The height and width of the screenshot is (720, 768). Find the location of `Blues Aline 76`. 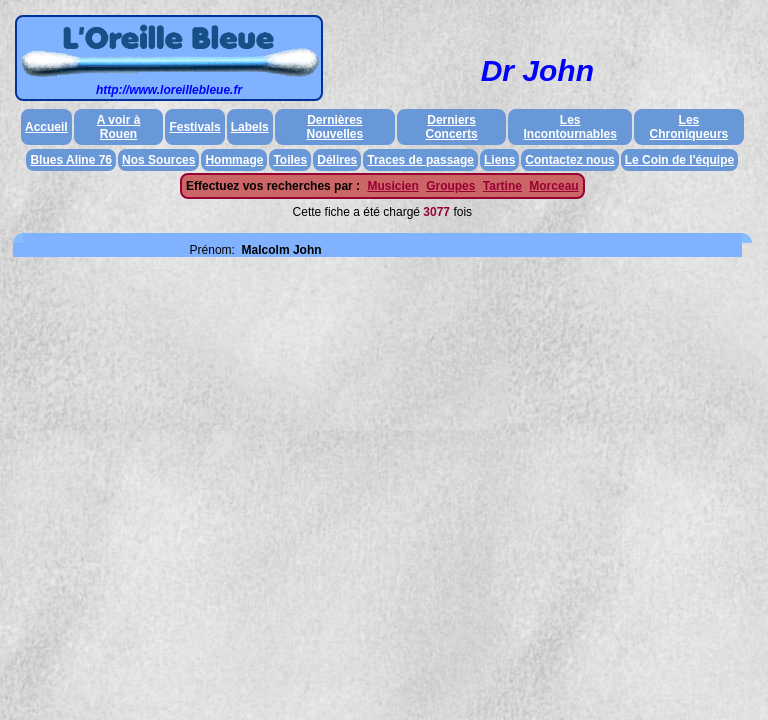

Blues Aline 76 is located at coordinates (71, 160).